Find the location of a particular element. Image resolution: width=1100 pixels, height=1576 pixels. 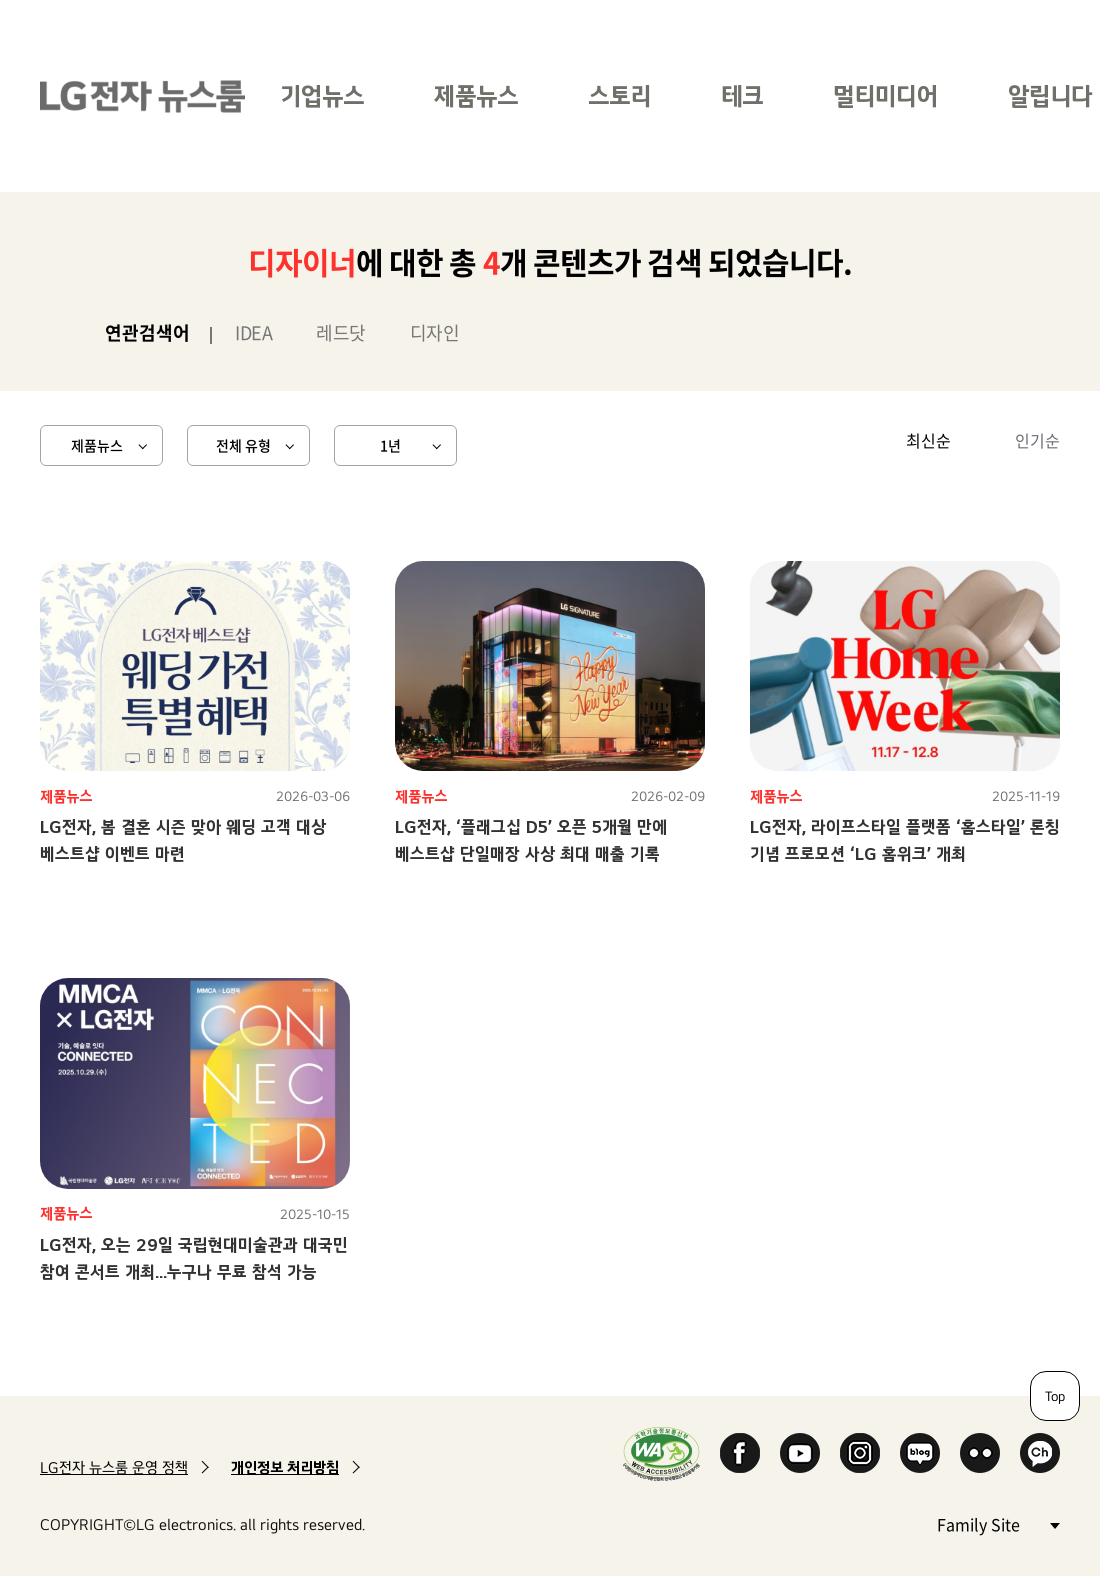

전체 유형 is located at coordinates (243, 445).